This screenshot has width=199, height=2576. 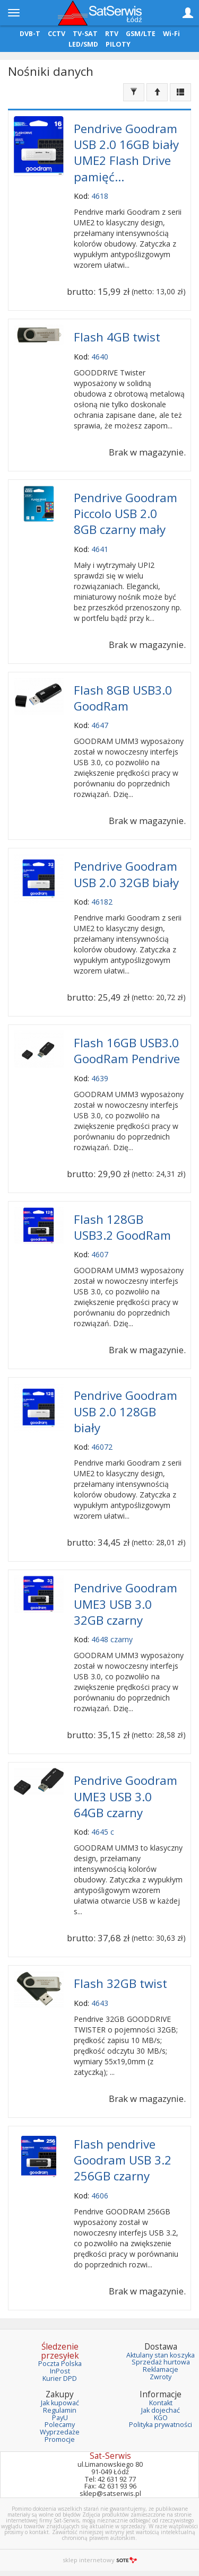 I want to click on sklep internetowy, so click(x=100, y=2560).